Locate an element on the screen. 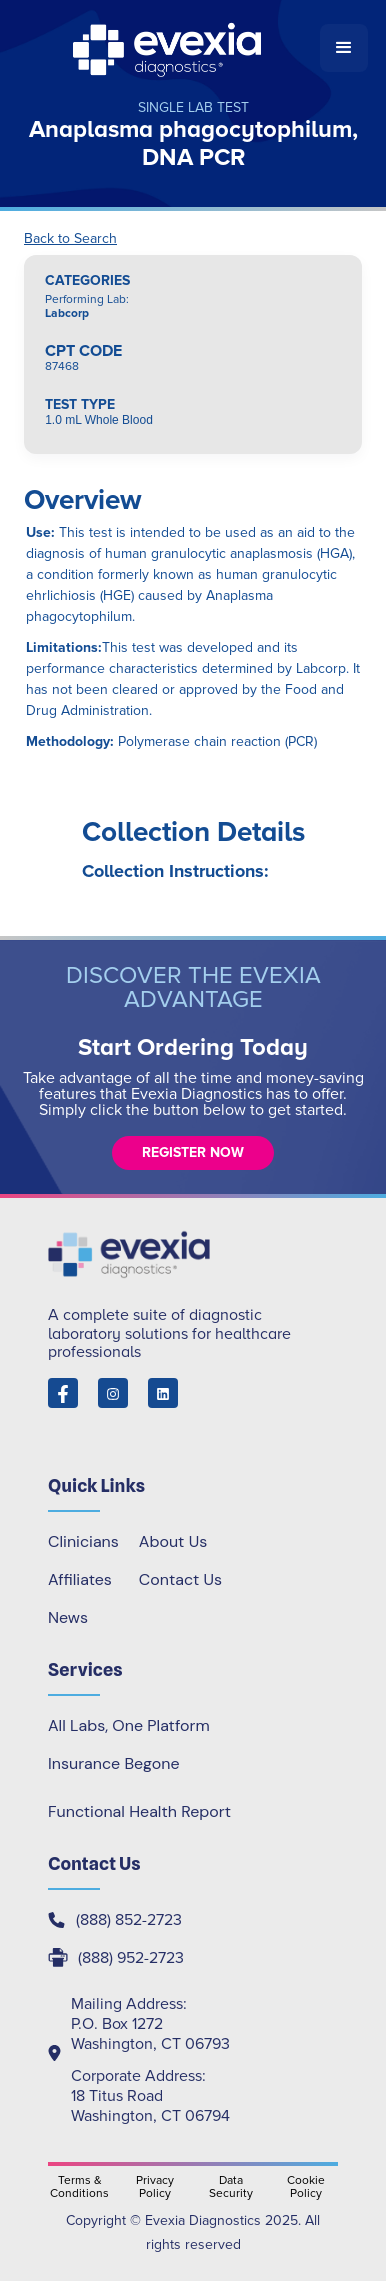  [button] is located at coordinates (344, 48).